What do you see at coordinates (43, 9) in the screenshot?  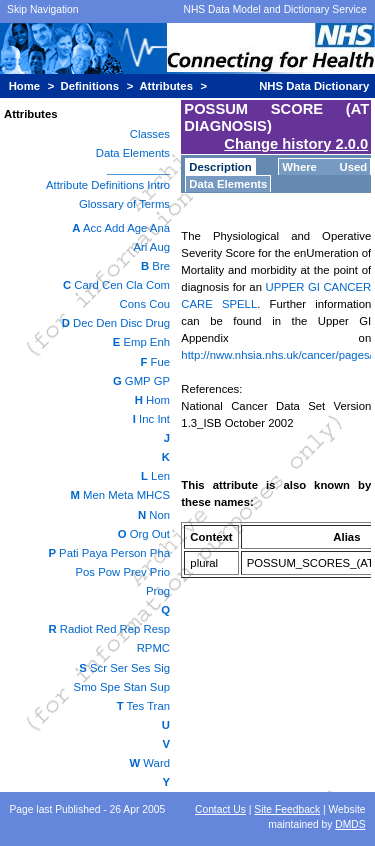 I see `Skip Navigation` at bounding box center [43, 9].